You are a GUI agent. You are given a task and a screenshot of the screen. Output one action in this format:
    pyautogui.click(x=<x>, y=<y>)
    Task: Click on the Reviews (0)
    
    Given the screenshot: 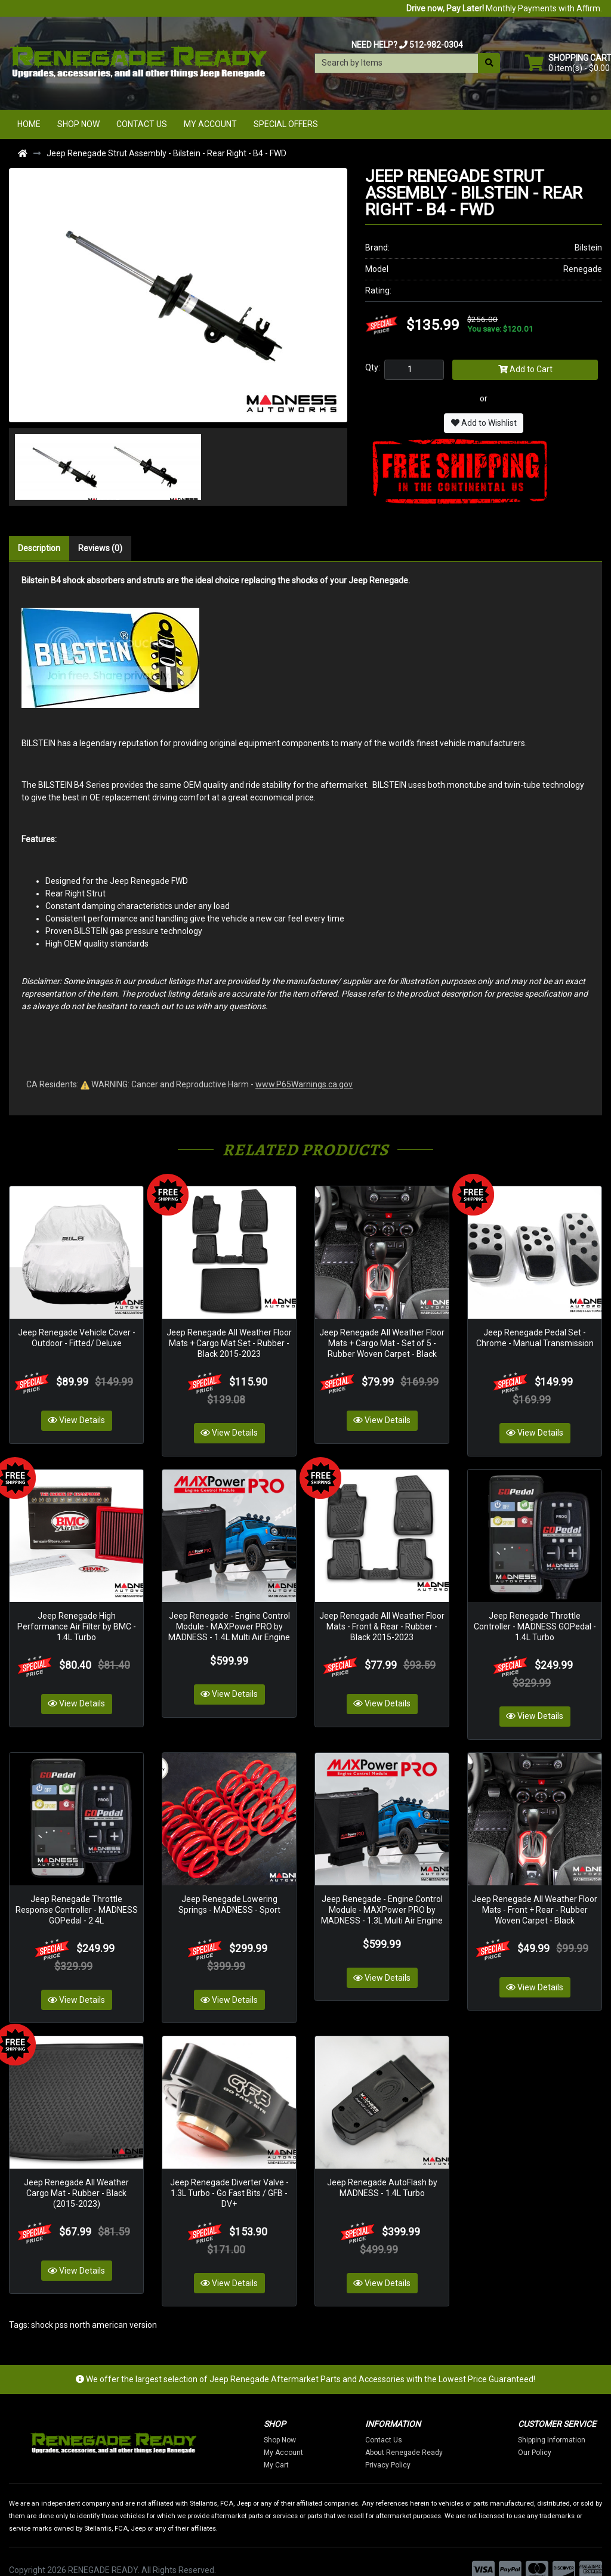 What is the action you would take?
    pyautogui.click(x=100, y=548)
    